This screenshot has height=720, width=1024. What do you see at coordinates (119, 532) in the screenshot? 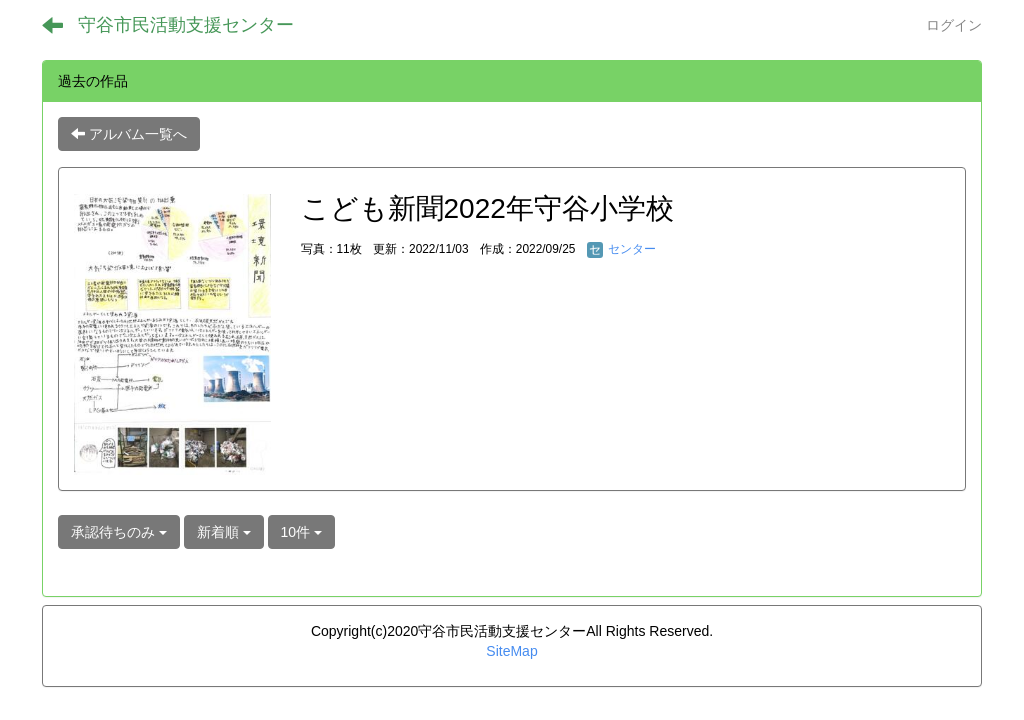
I see `承認待ちのみ` at bounding box center [119, 532].